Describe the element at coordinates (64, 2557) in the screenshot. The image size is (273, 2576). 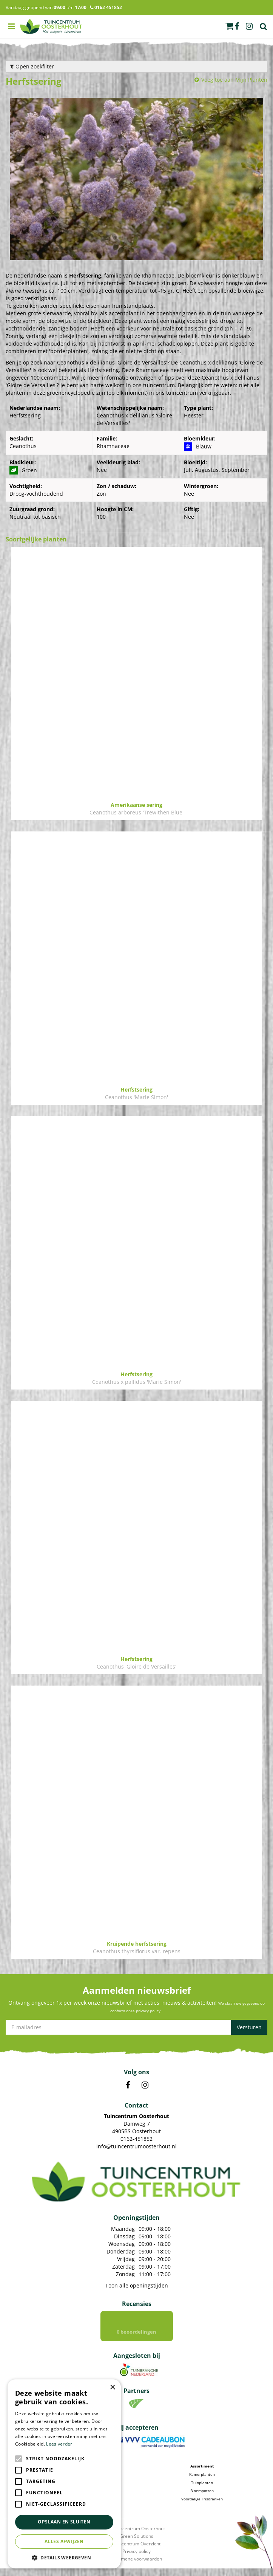
I see `[button]` at that location.